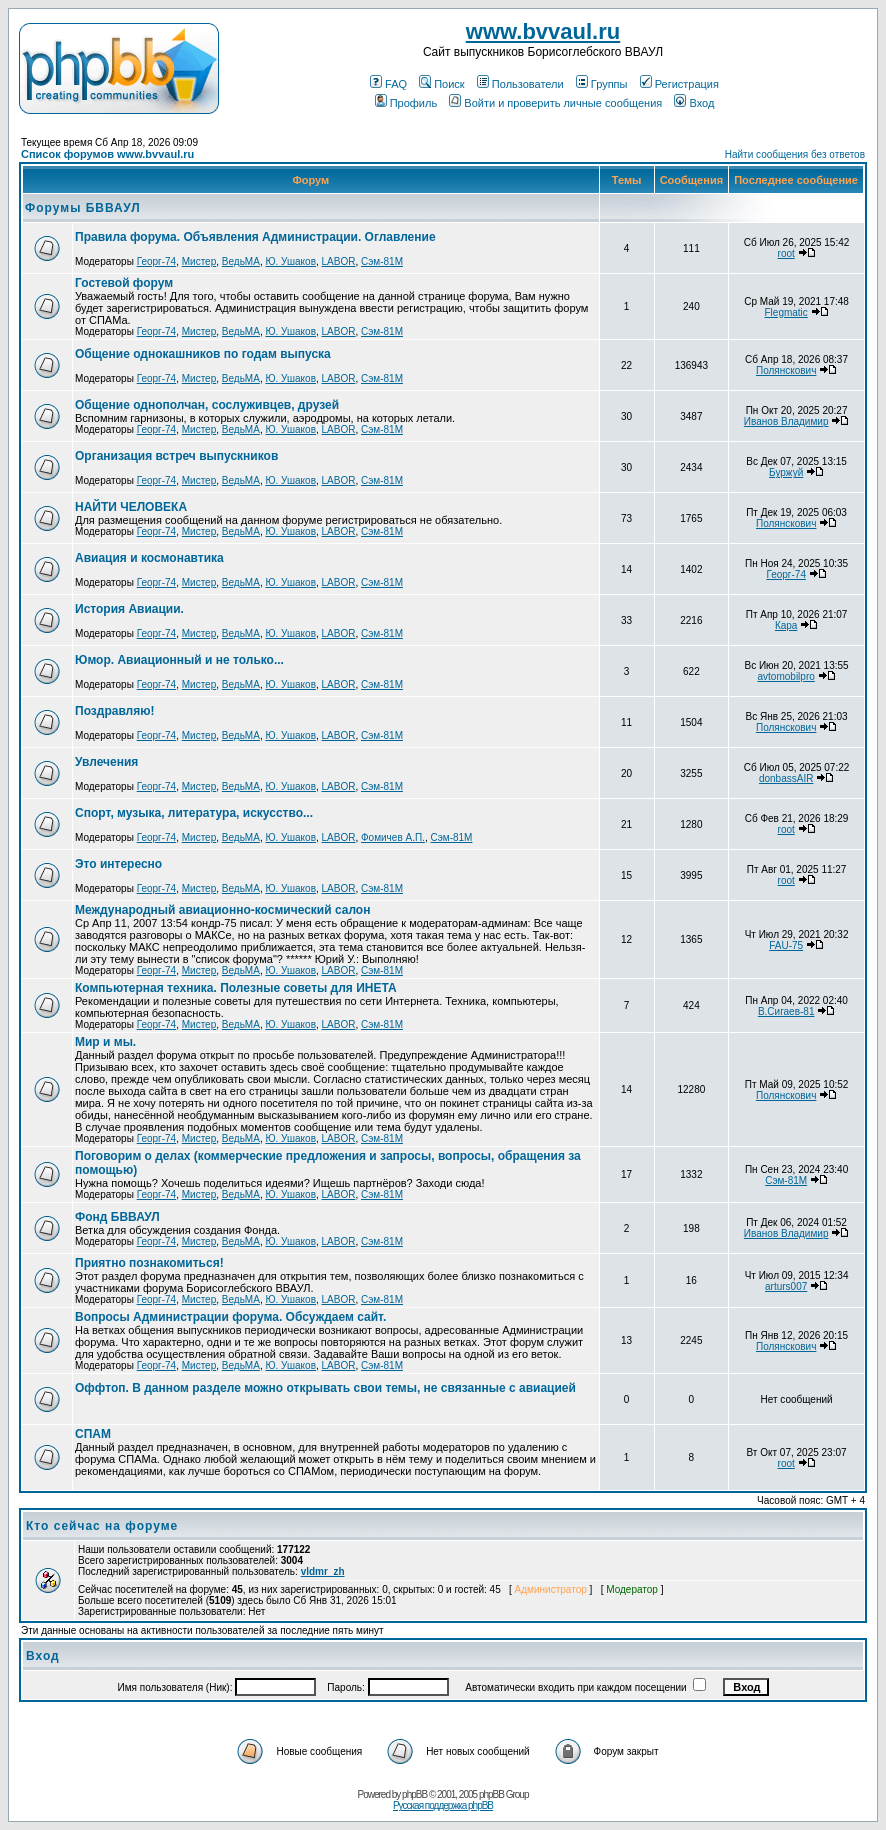  Describe the element at coordinates (786, 370) in the screenshot. I see `Полянскович` at that location.